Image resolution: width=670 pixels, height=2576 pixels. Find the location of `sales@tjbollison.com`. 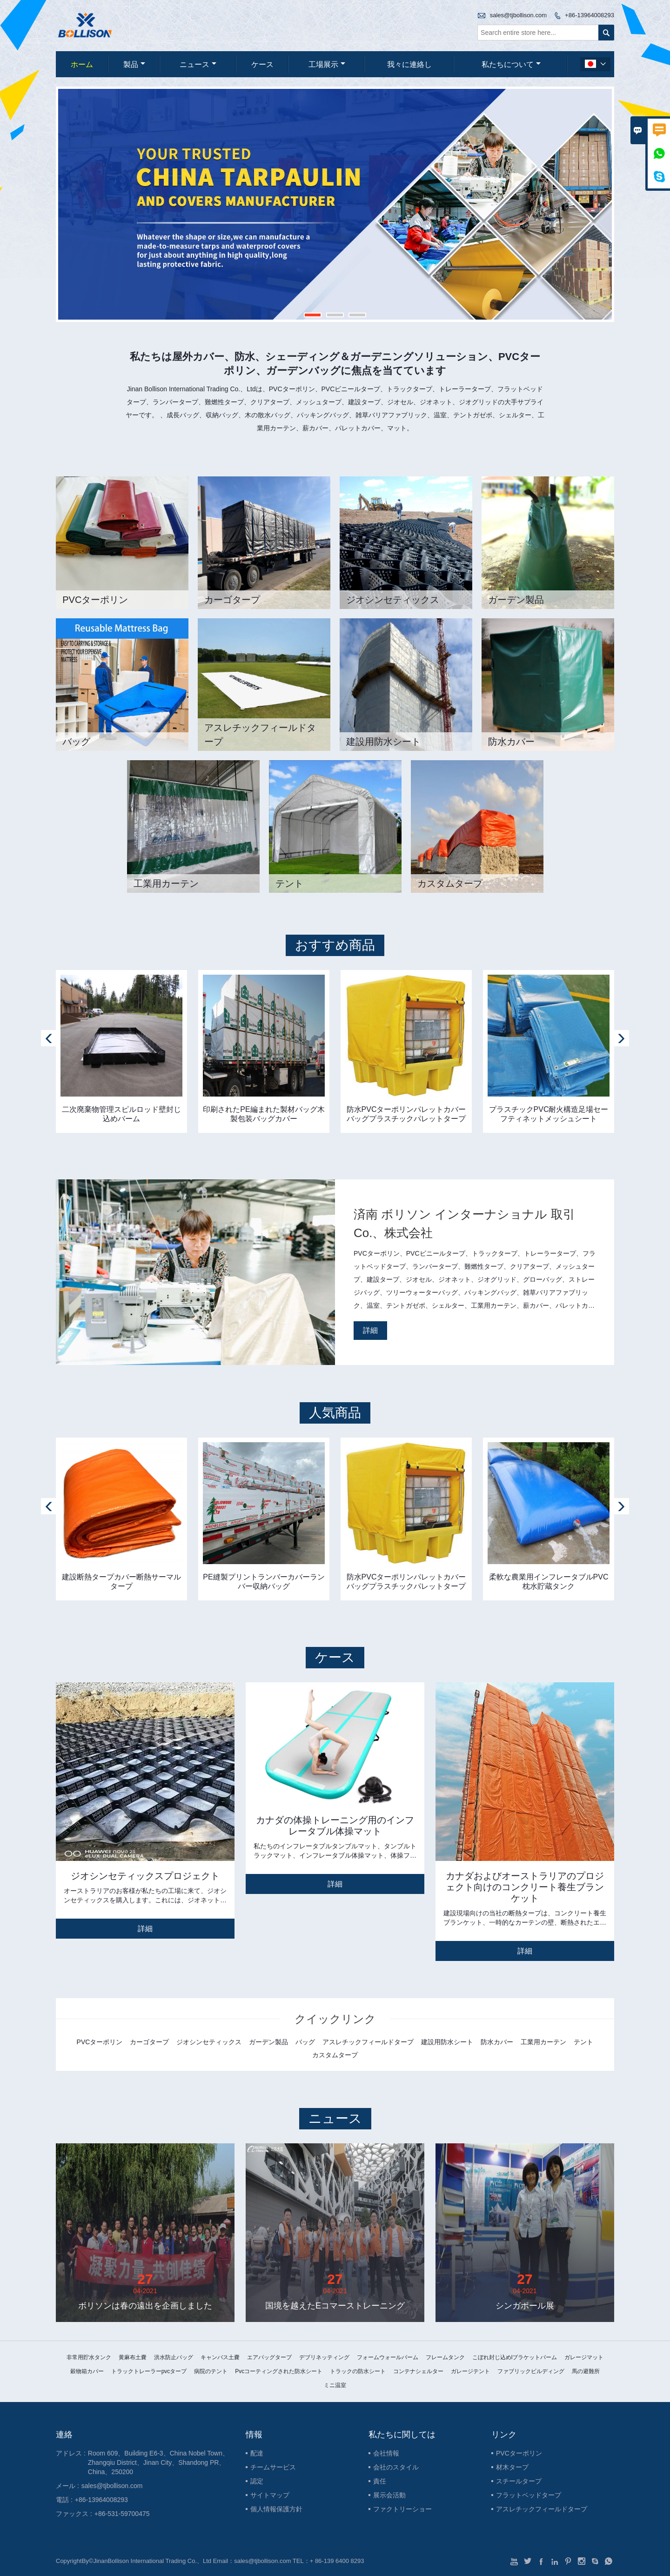

sales@tjbollison.com is located at coordinates (518, 15).